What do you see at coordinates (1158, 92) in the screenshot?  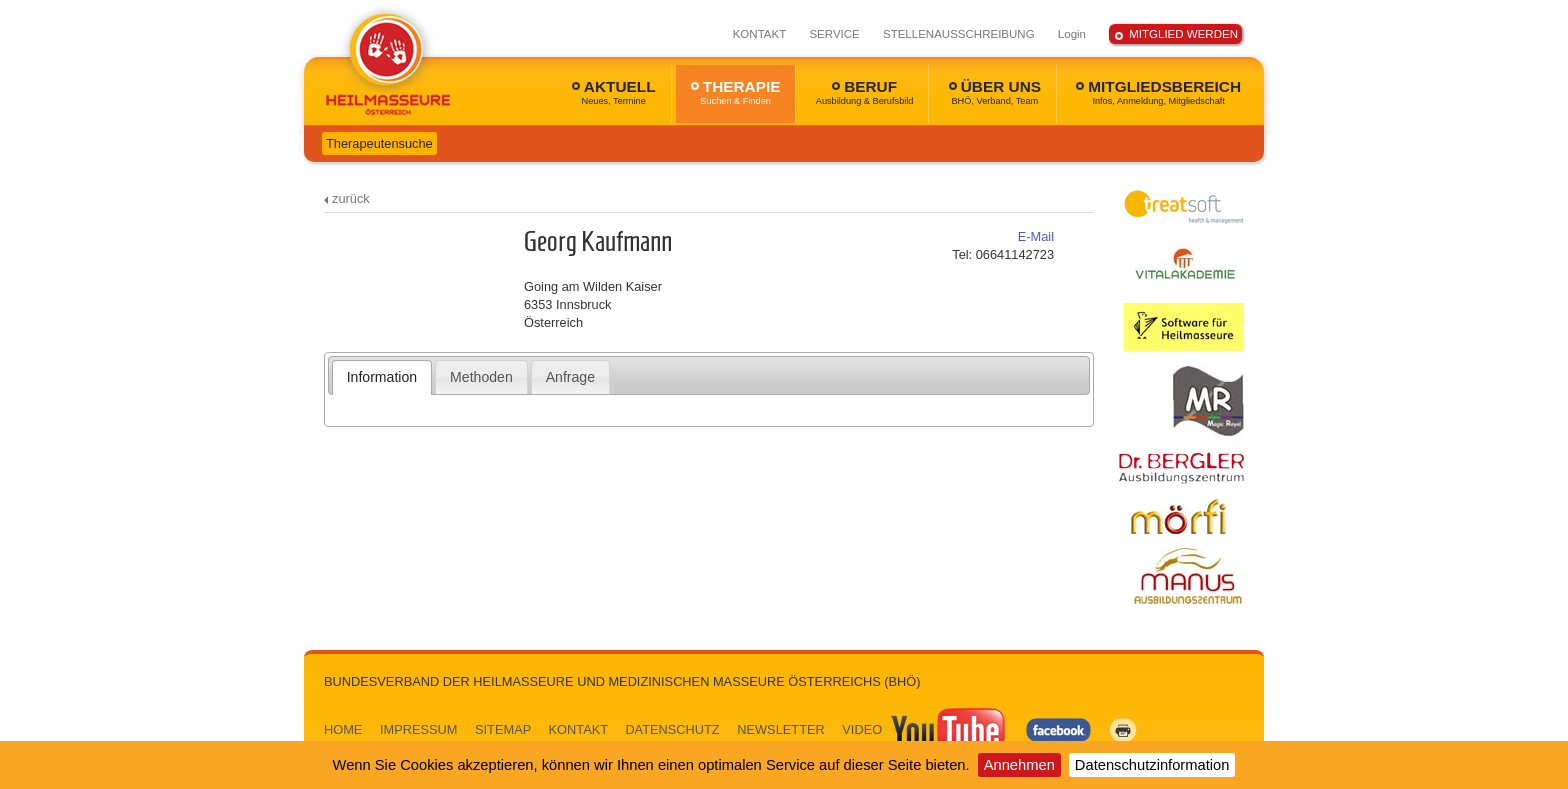 I see `MITGLIEDSBEREICH` at bounding box center [1158, 92].